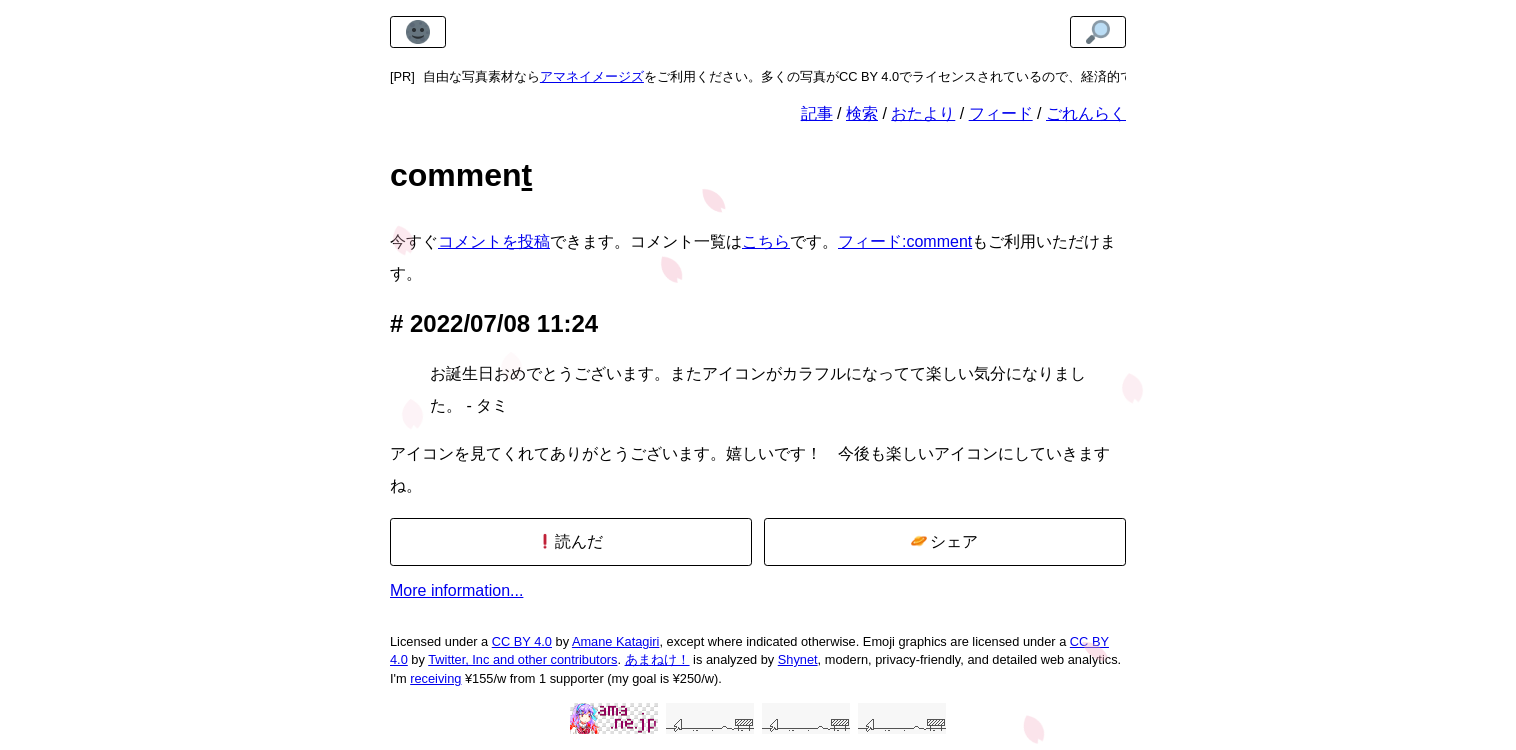  I want to click on CC BY 4.0, so click(522, 641).